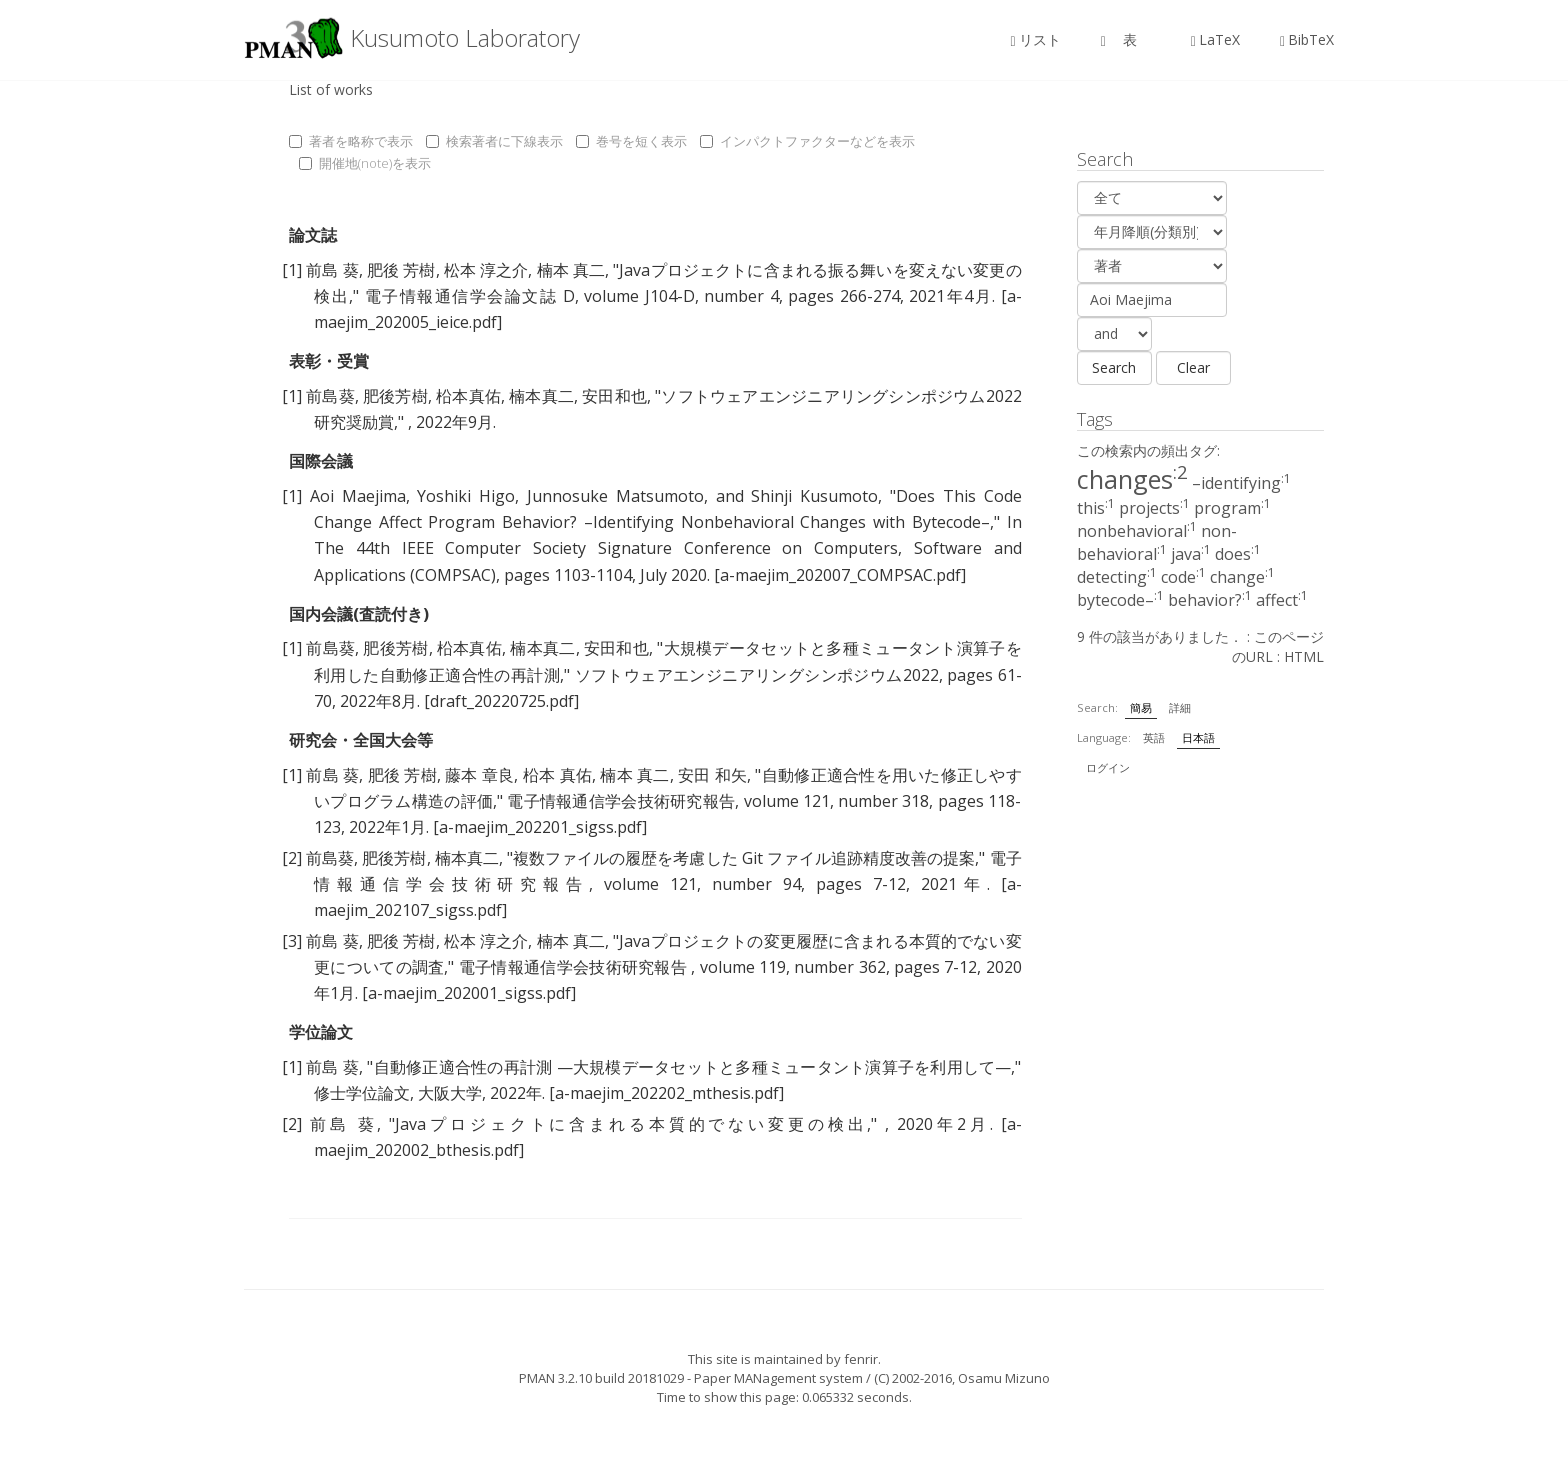 This screenshot has width=1568, height=1466. What do you see at coordinates (1191, 554) in the screenshot?
I see `java` at bounding box center [1191, 554].